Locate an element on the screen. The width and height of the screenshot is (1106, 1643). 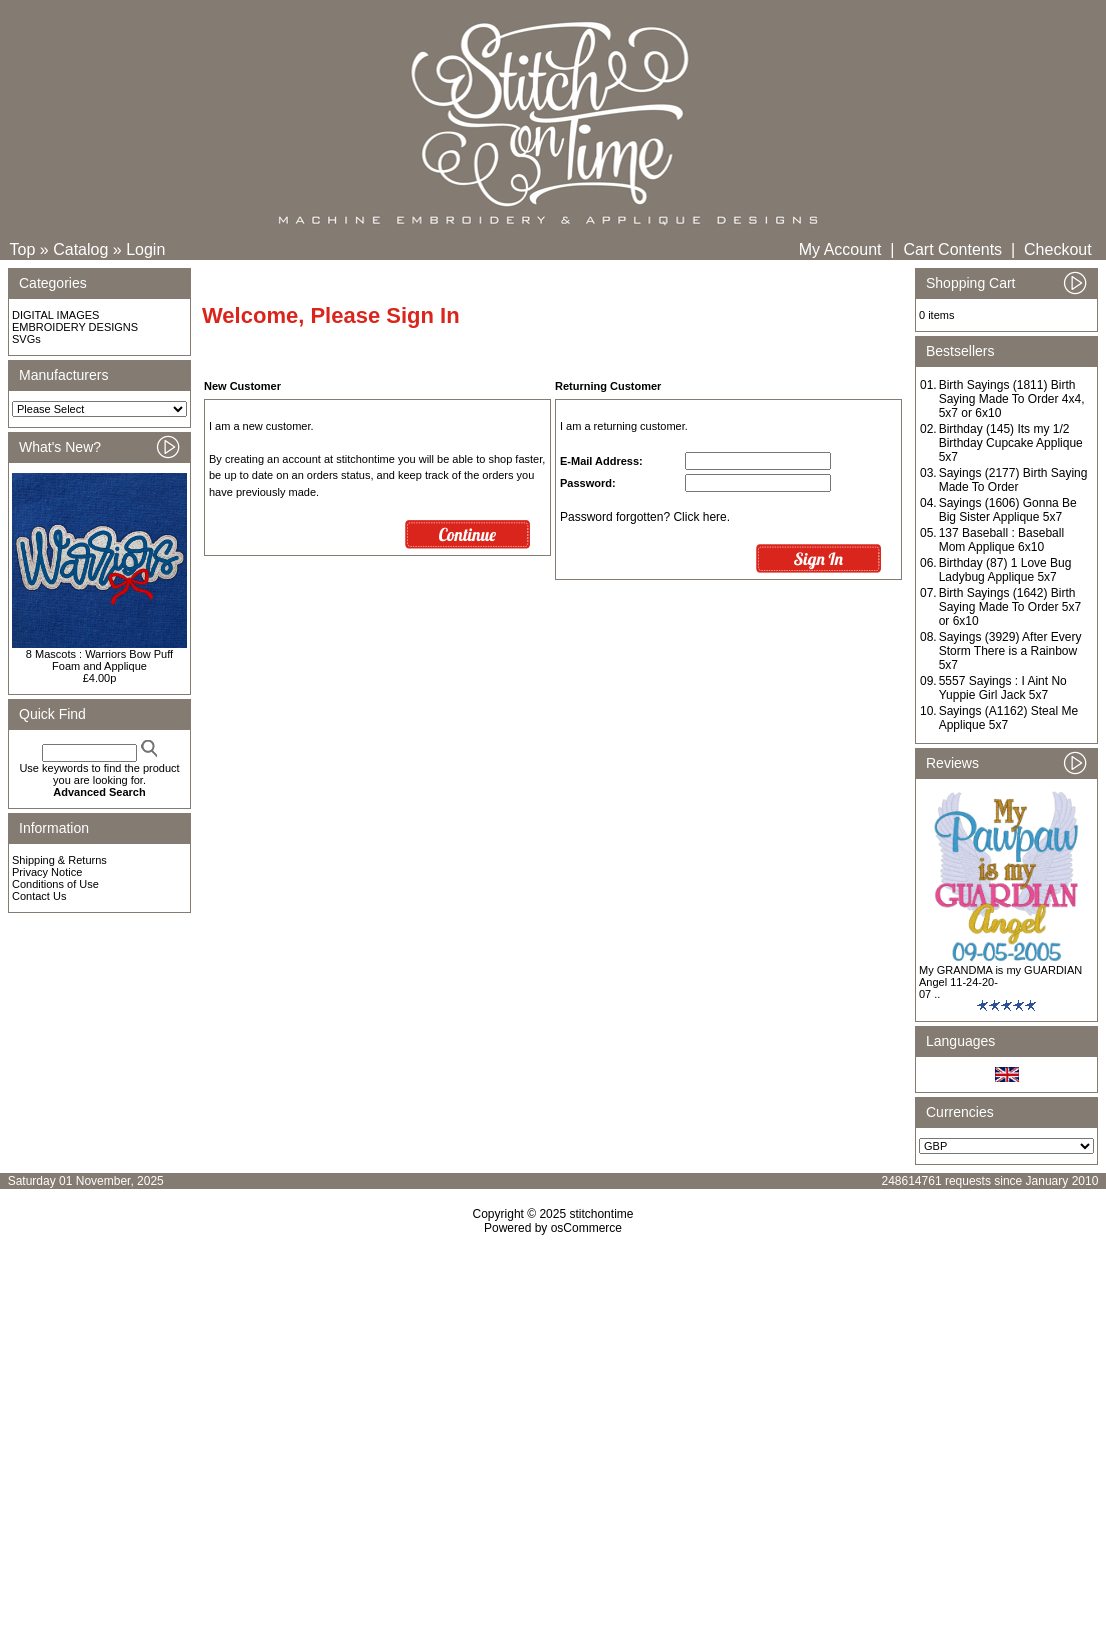
DIGITAL IMAGES is located at coordinates (55, 315).